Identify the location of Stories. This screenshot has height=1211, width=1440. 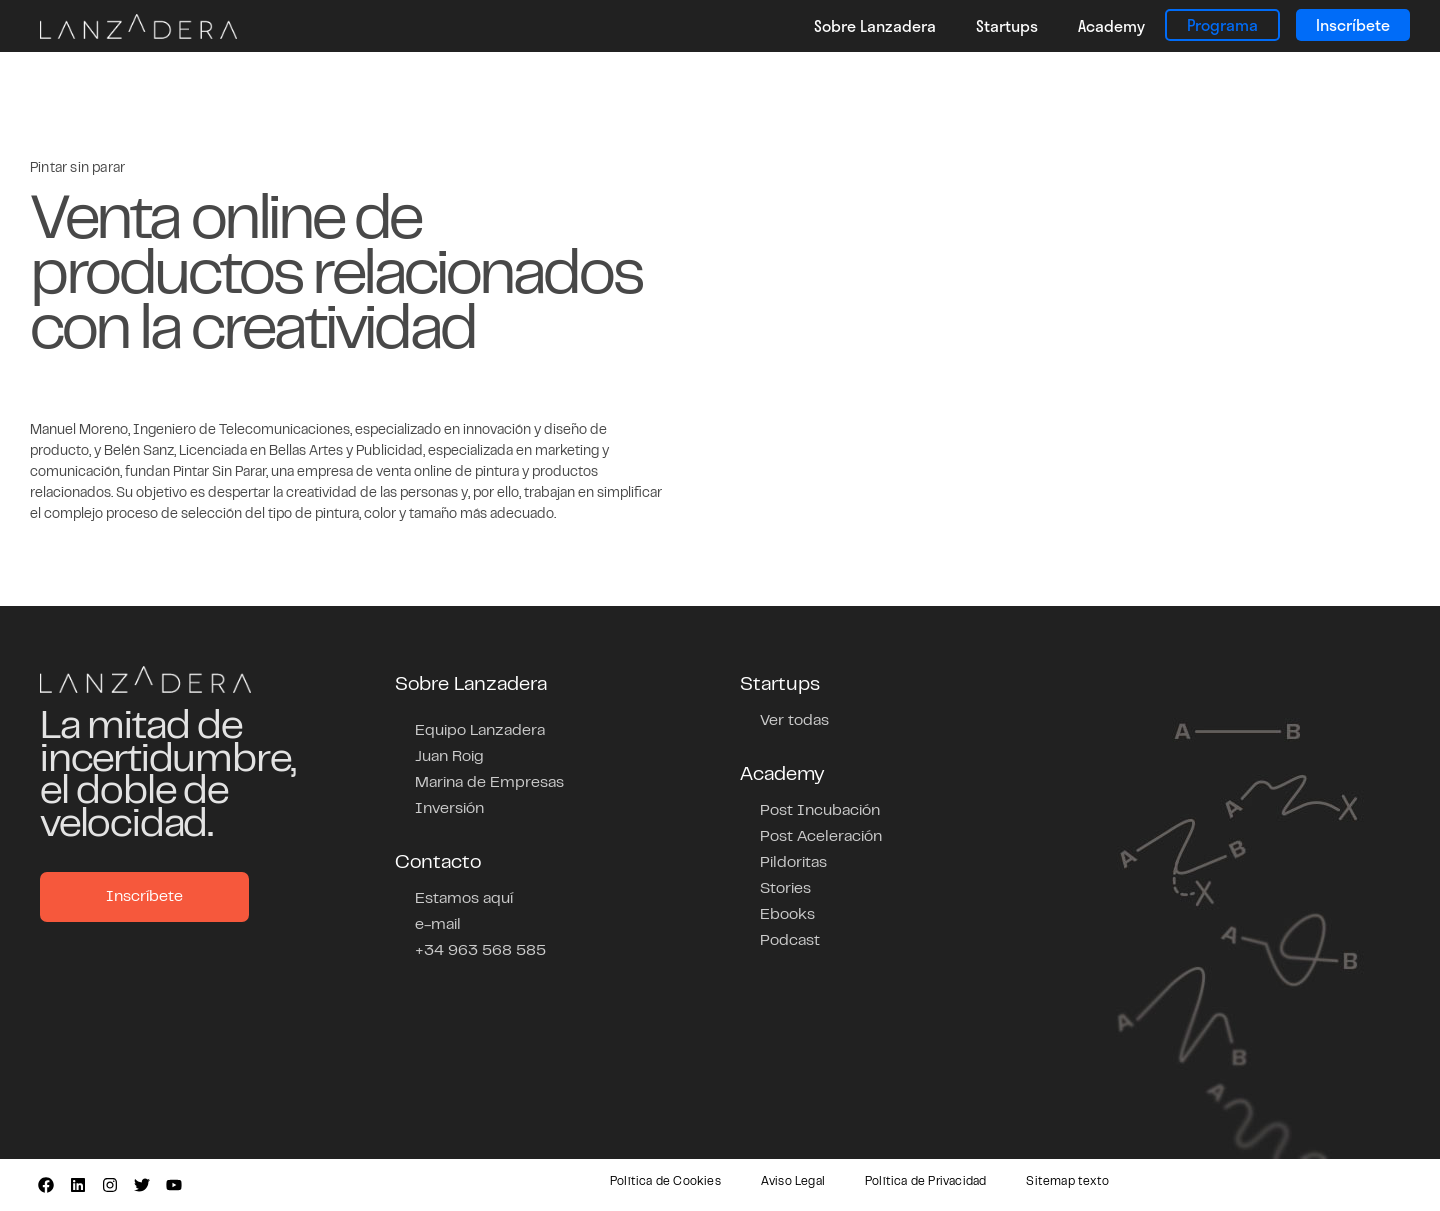
(785, 889).